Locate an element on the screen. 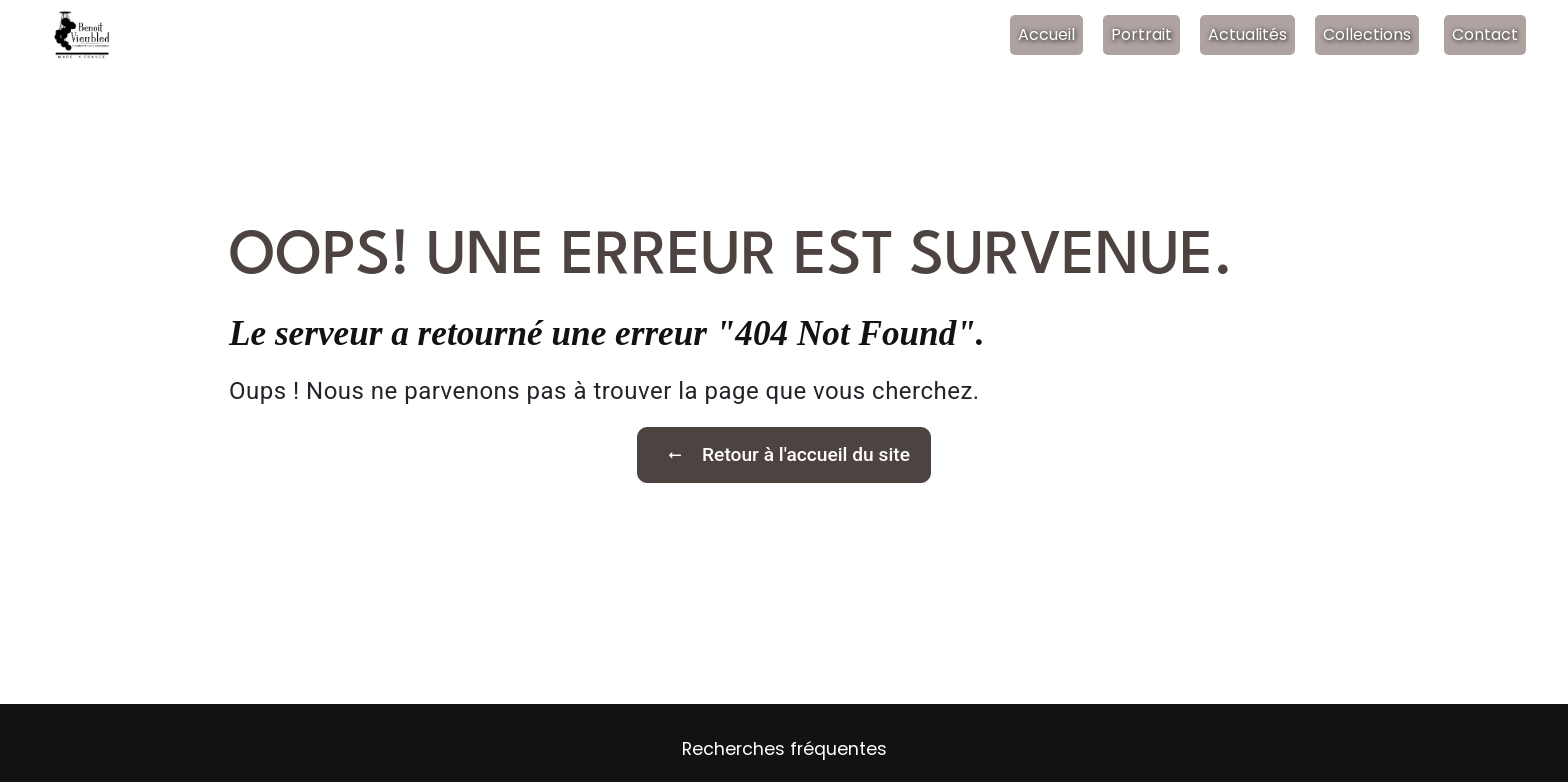 This screenshot has width=1568, height=782. Actualités is located at coordinates (1247, 34).